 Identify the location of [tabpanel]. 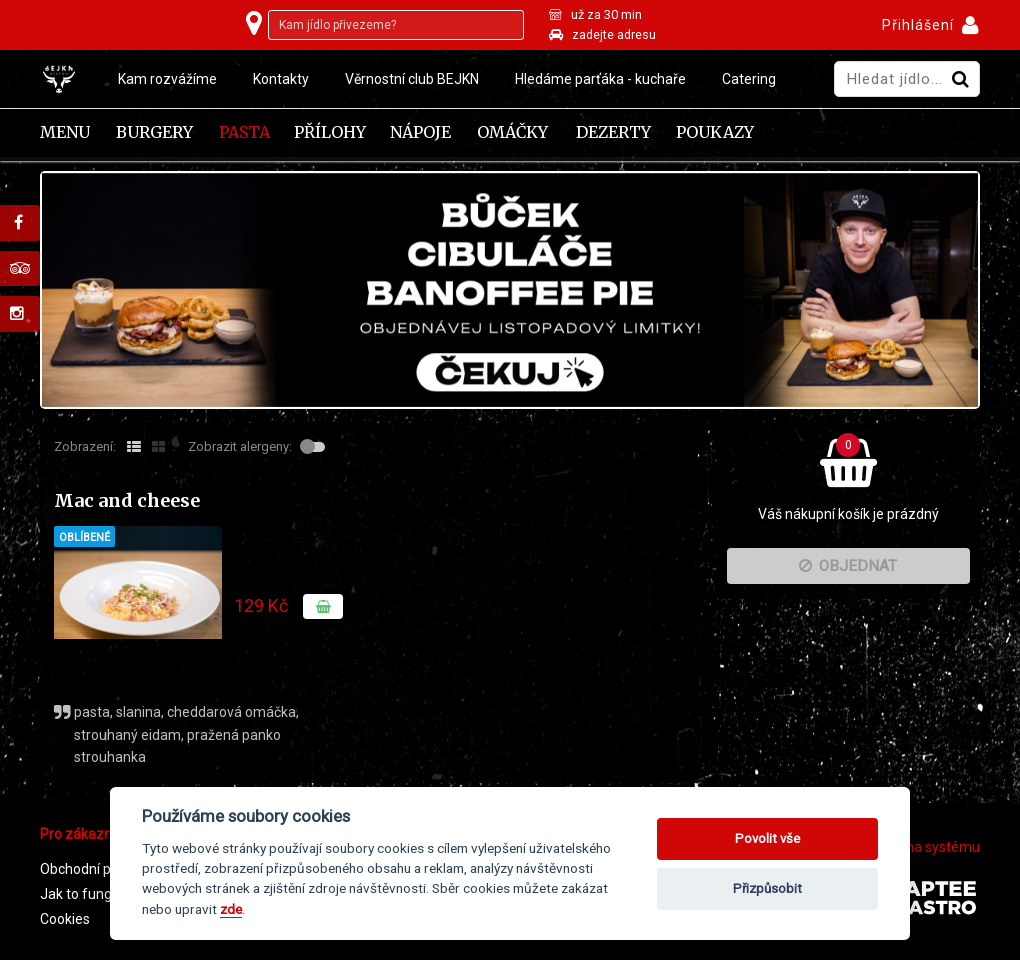
(510, 290).